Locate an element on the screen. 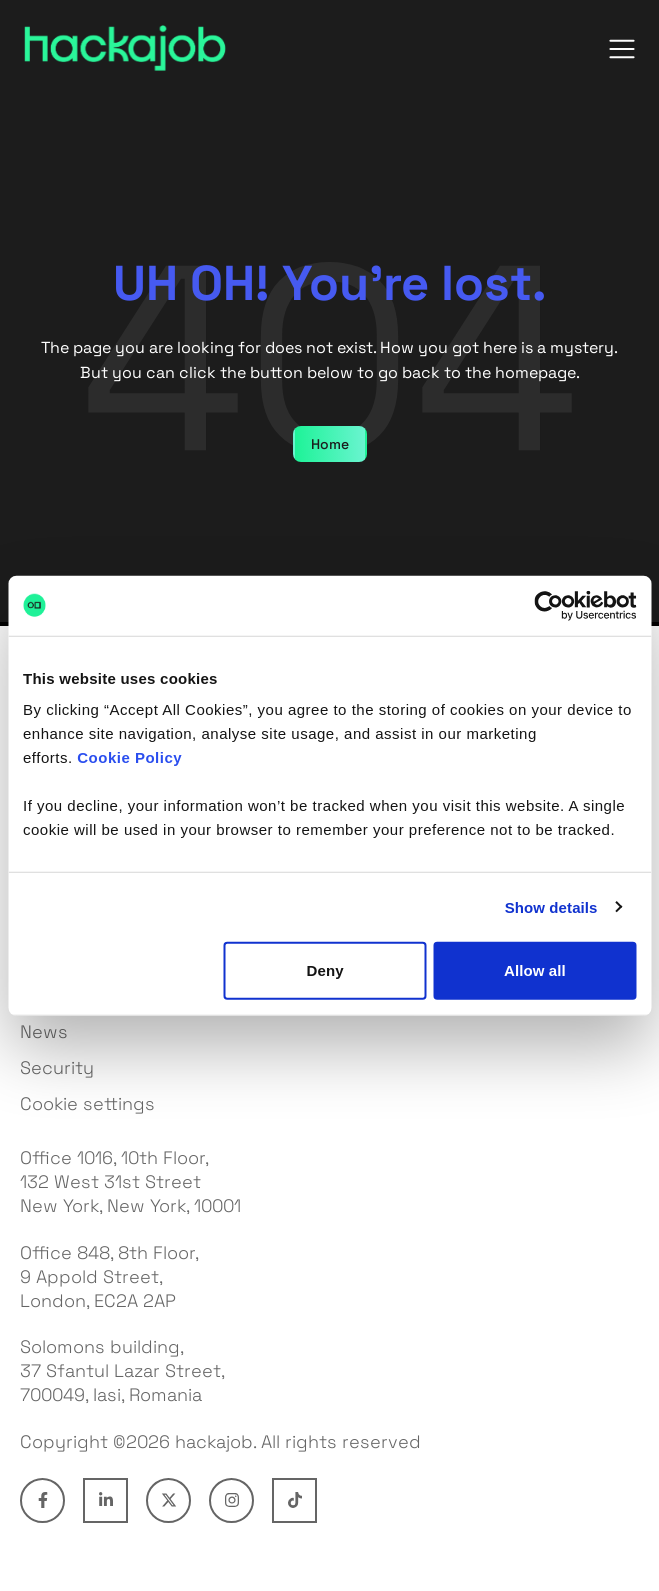 The image size is (659, 1591). Security is located at coordinates (57, 1067).